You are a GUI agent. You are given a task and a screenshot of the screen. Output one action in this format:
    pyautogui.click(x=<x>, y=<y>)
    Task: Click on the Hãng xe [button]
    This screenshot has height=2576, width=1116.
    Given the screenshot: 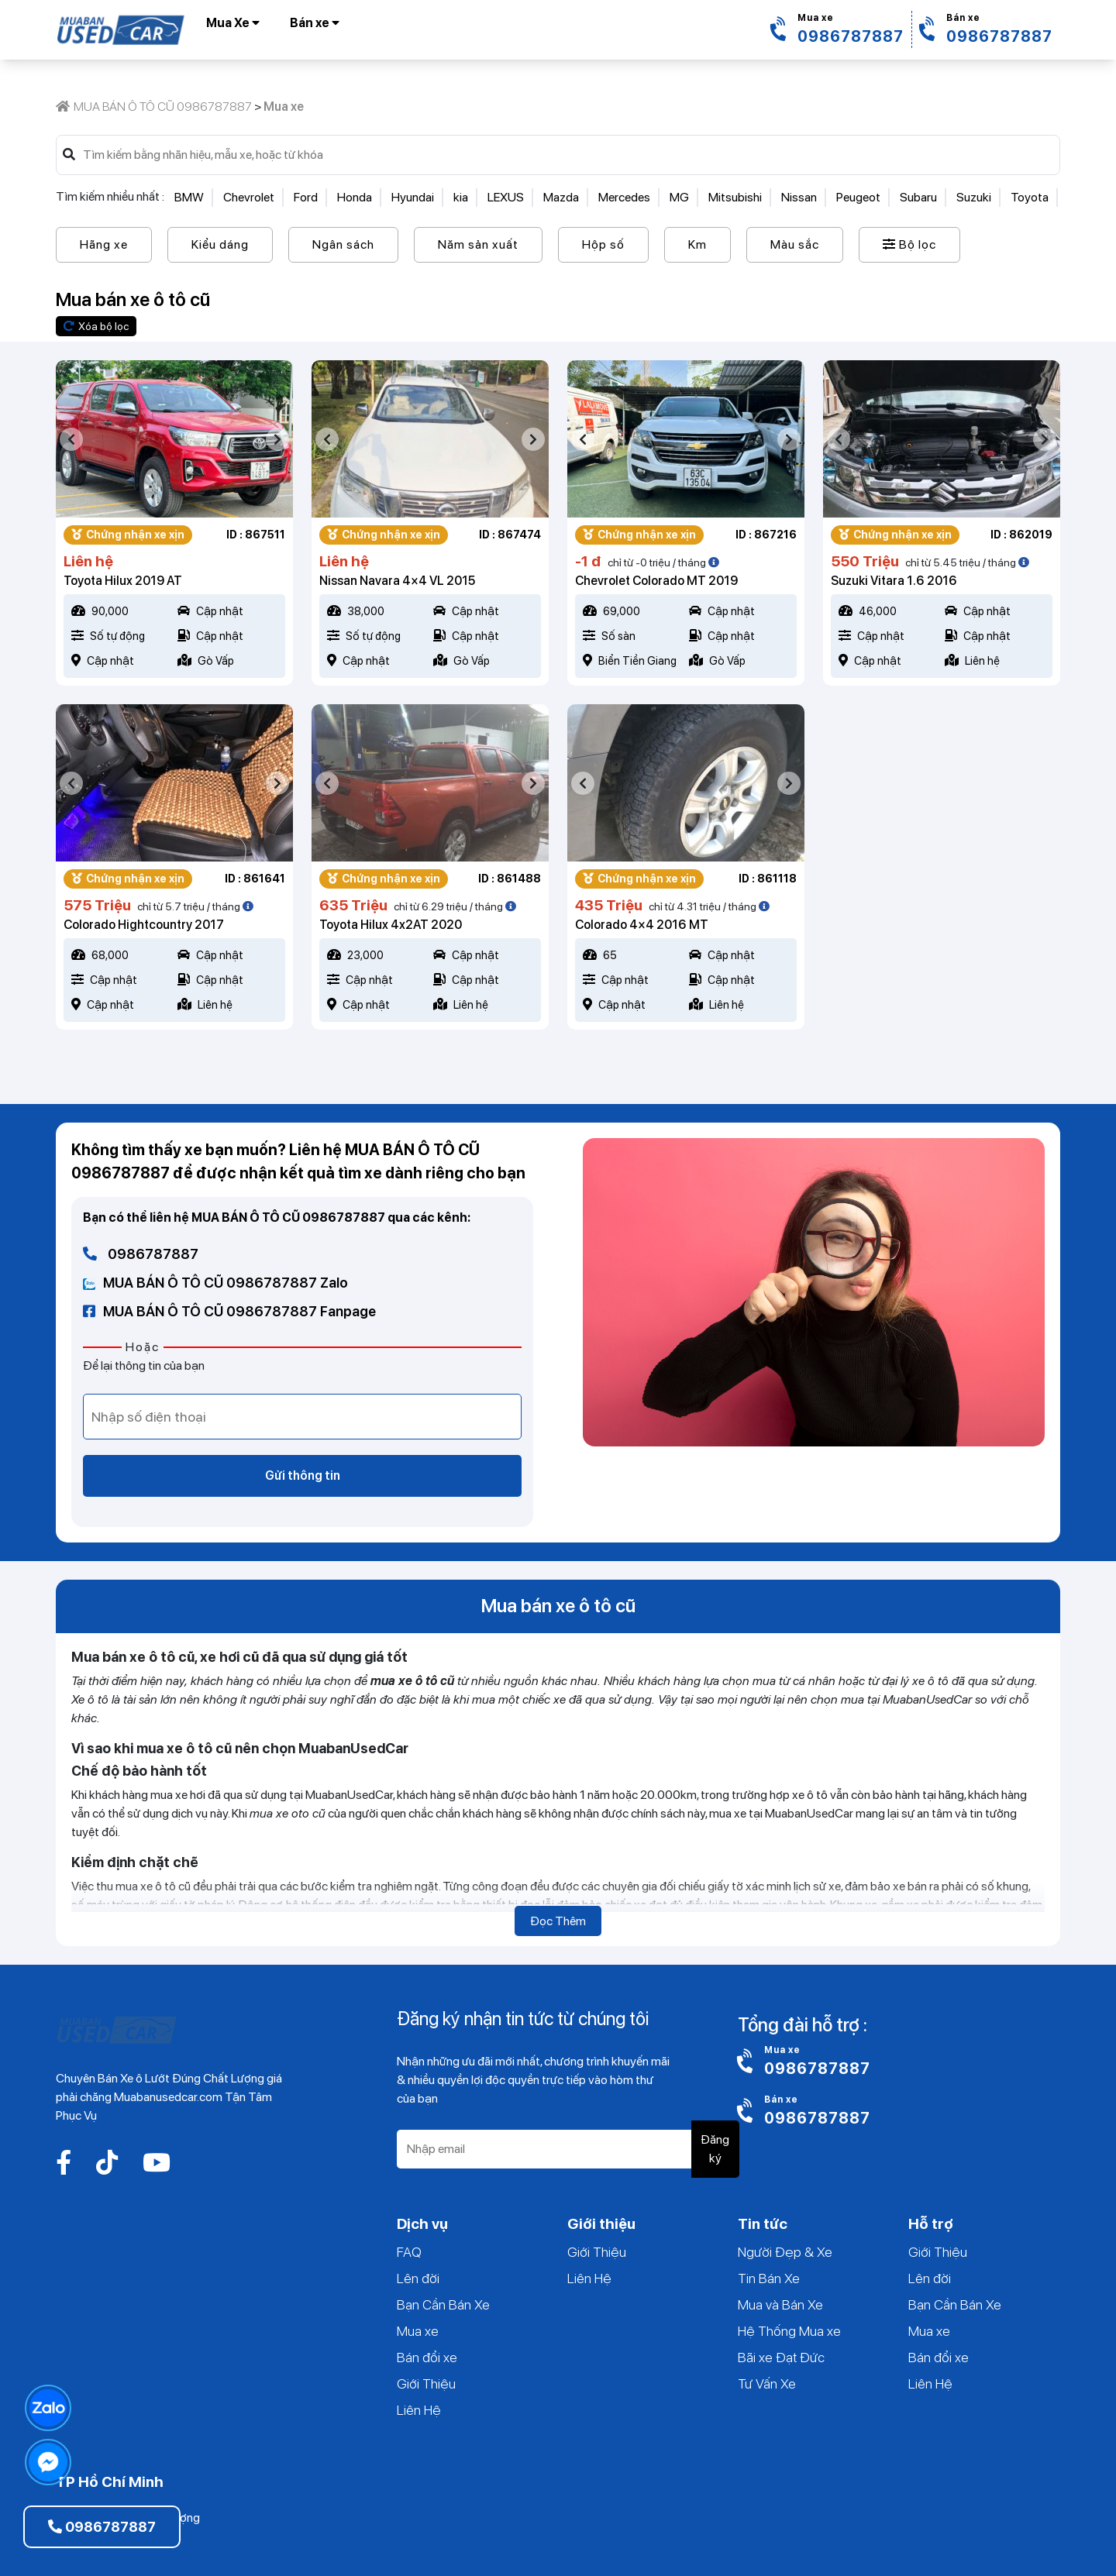 What is the action you would take?
    pyautogui.click(x=104, y=244)
    